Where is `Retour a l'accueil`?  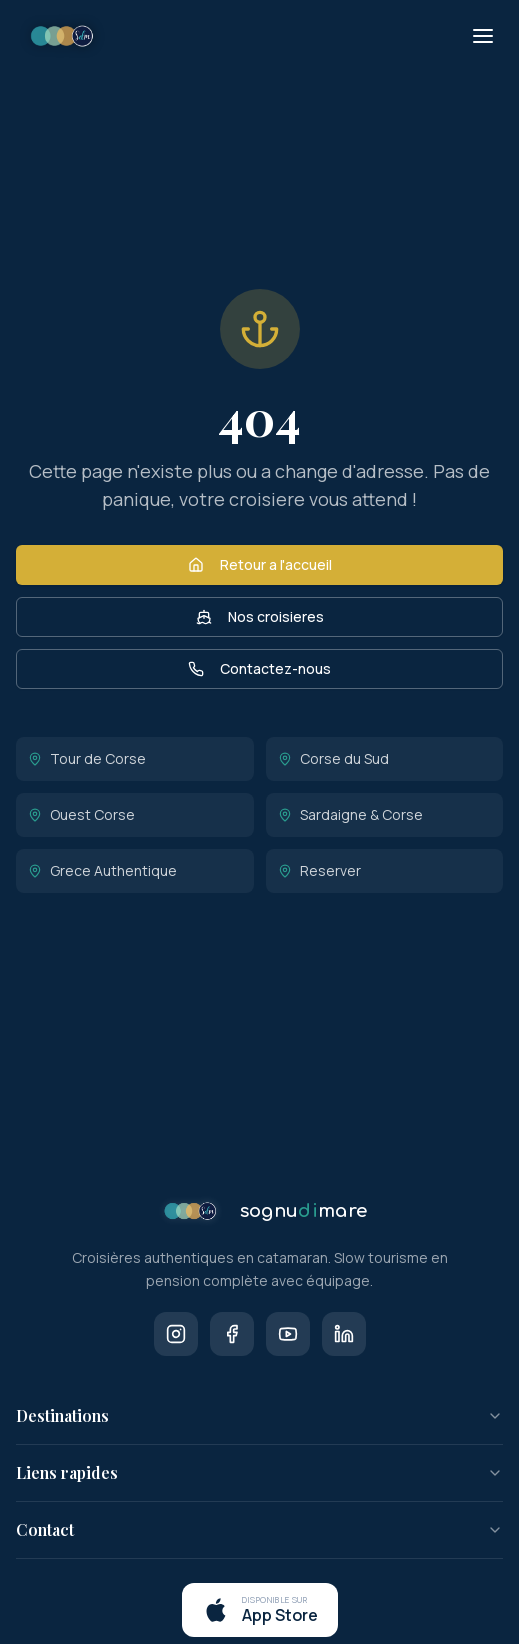 Retour a l'accueil is located at coordinates (260, 564).